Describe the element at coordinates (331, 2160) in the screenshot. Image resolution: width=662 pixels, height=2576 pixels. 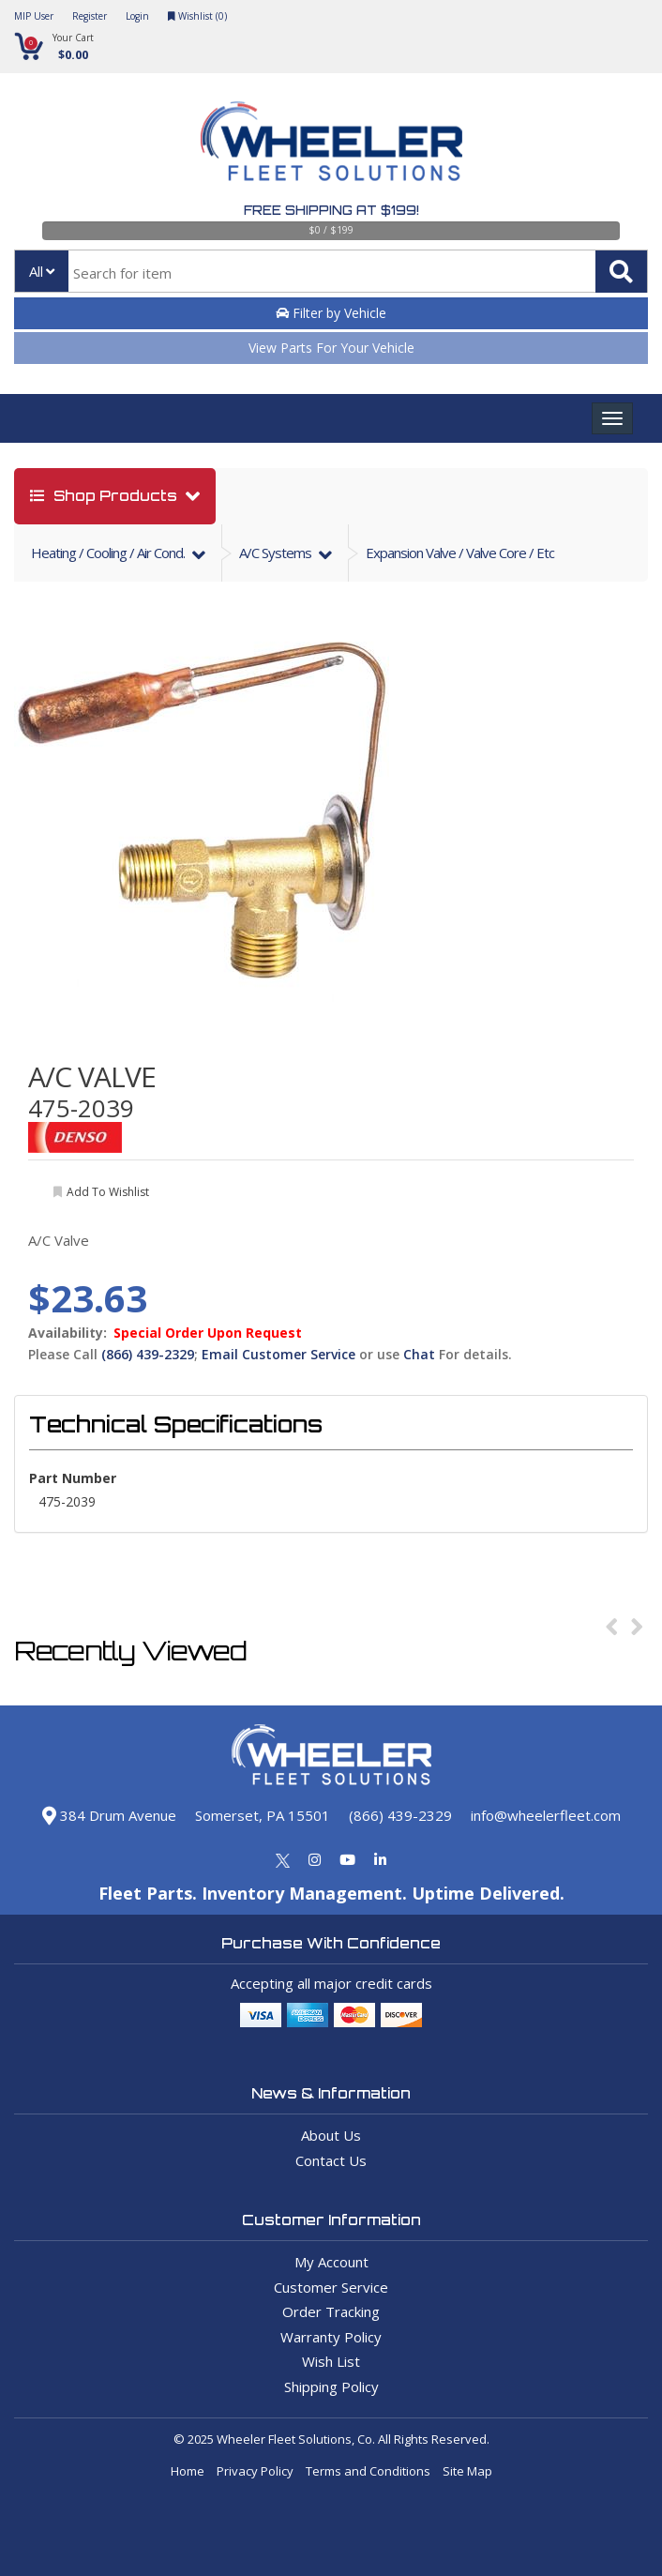
I see `Contact Us` at that location.